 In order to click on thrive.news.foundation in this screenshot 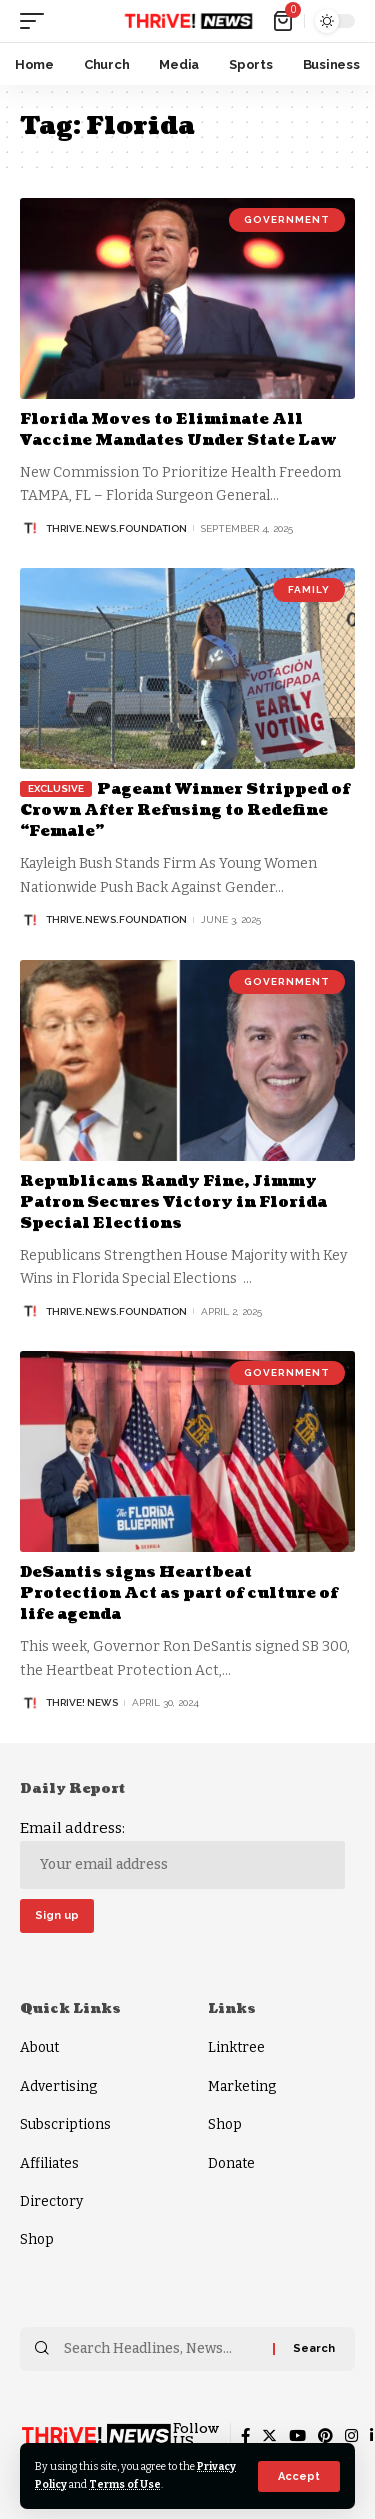, I will do `click(116, 528)`.